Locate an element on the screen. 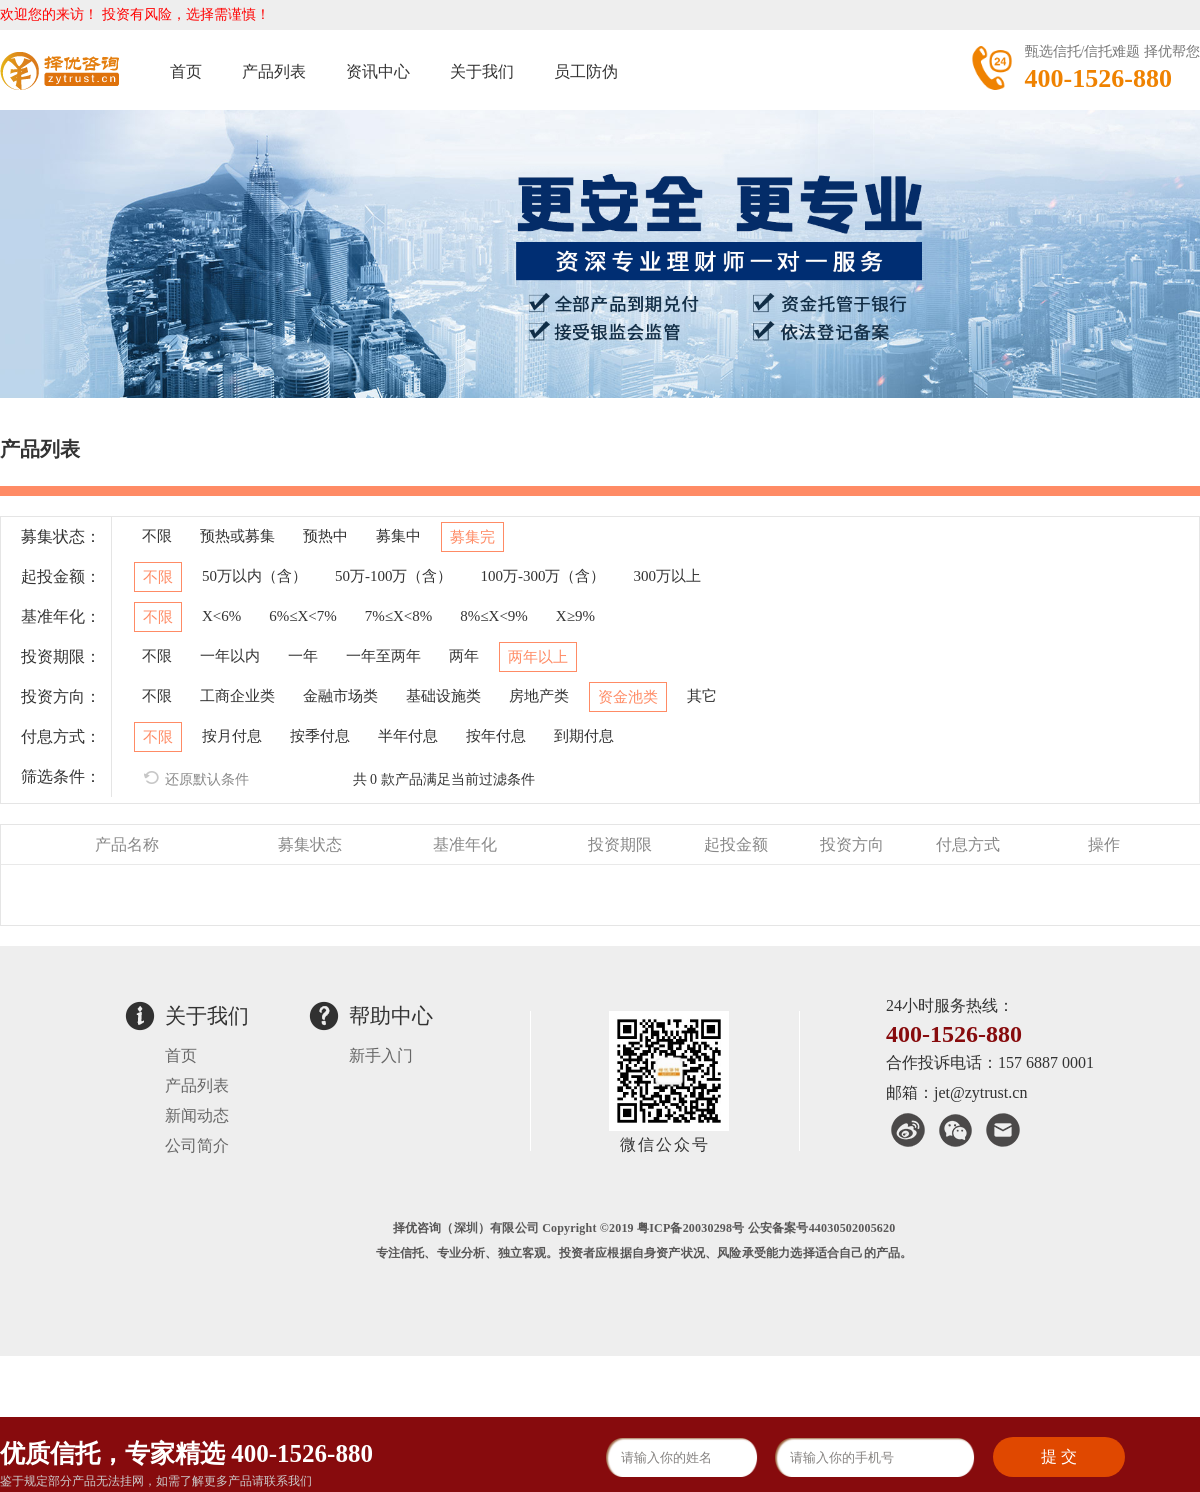  6%≤X<7% is located at coordinates (303, 616).